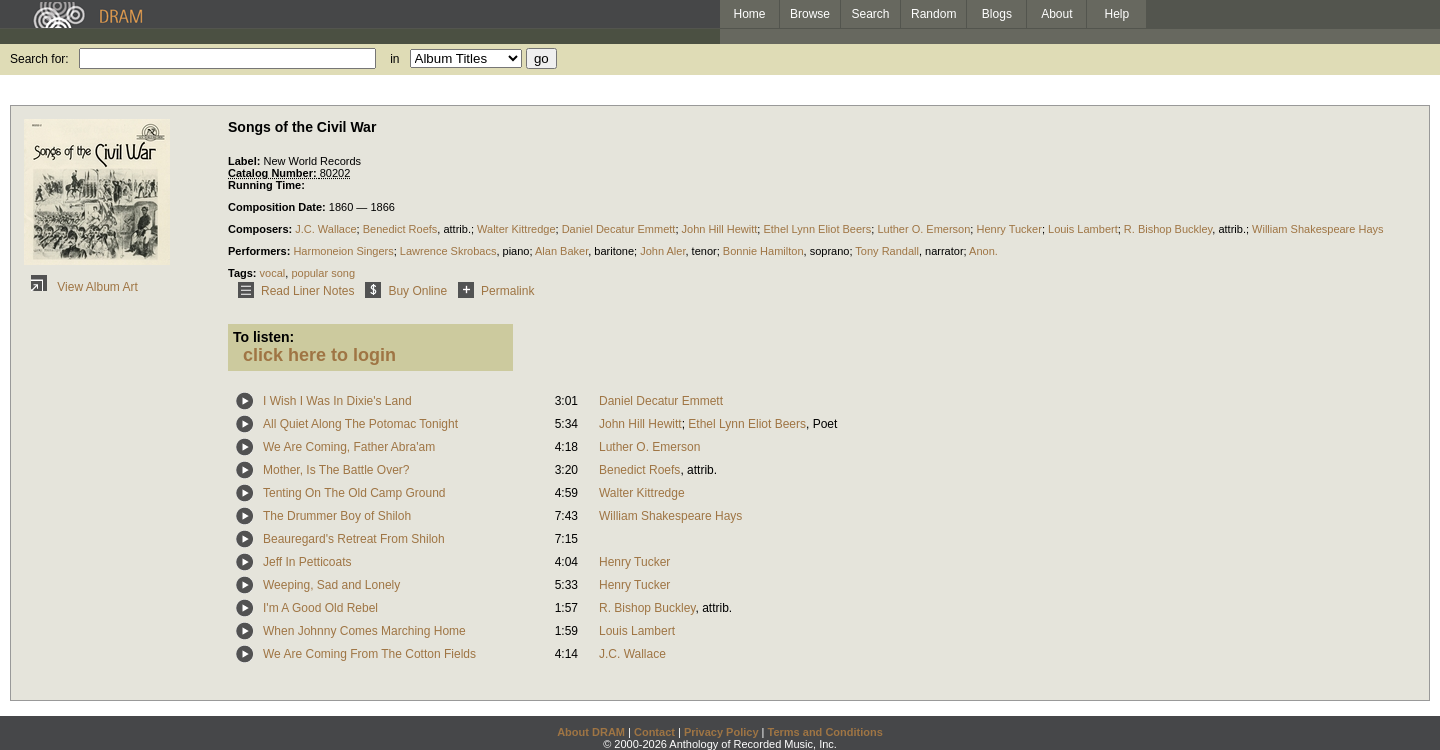 The width and height of the screenshot is (1440, 750). I want to click on piano, so click(516, 251).